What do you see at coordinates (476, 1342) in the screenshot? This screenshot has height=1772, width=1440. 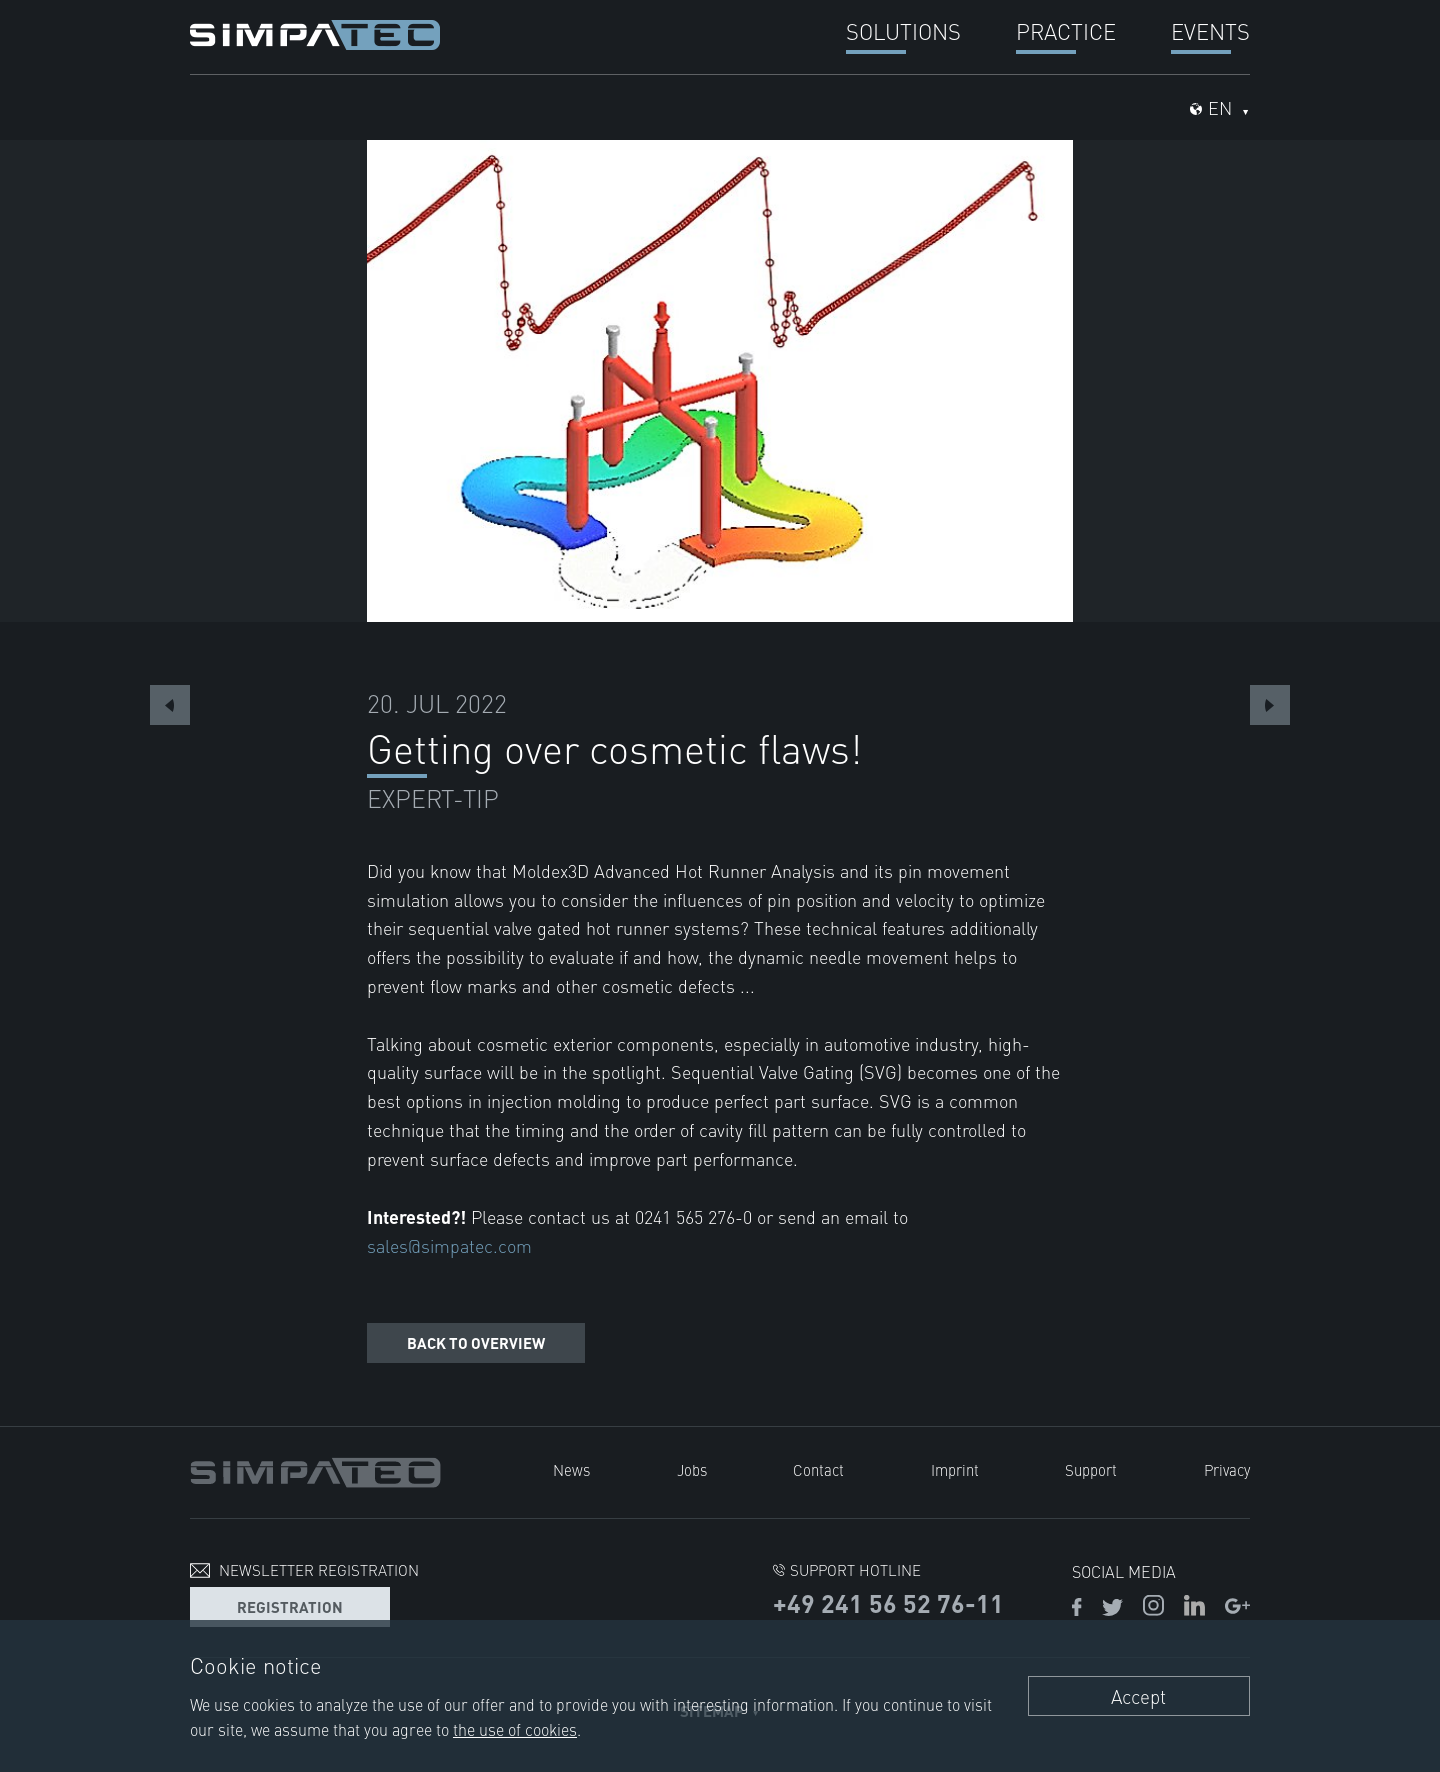 I see `Back to overview` at bounding box center [476, 1342].